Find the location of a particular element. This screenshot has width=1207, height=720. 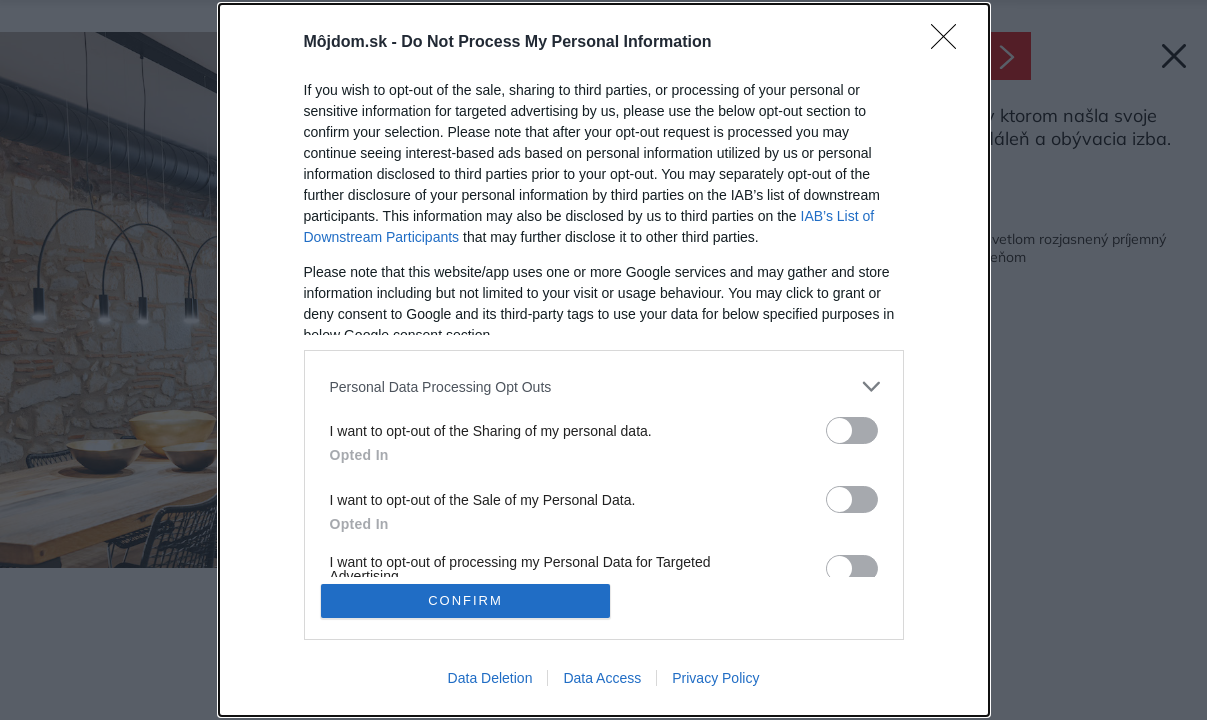

[switch] is located at coordinates (852, 430).